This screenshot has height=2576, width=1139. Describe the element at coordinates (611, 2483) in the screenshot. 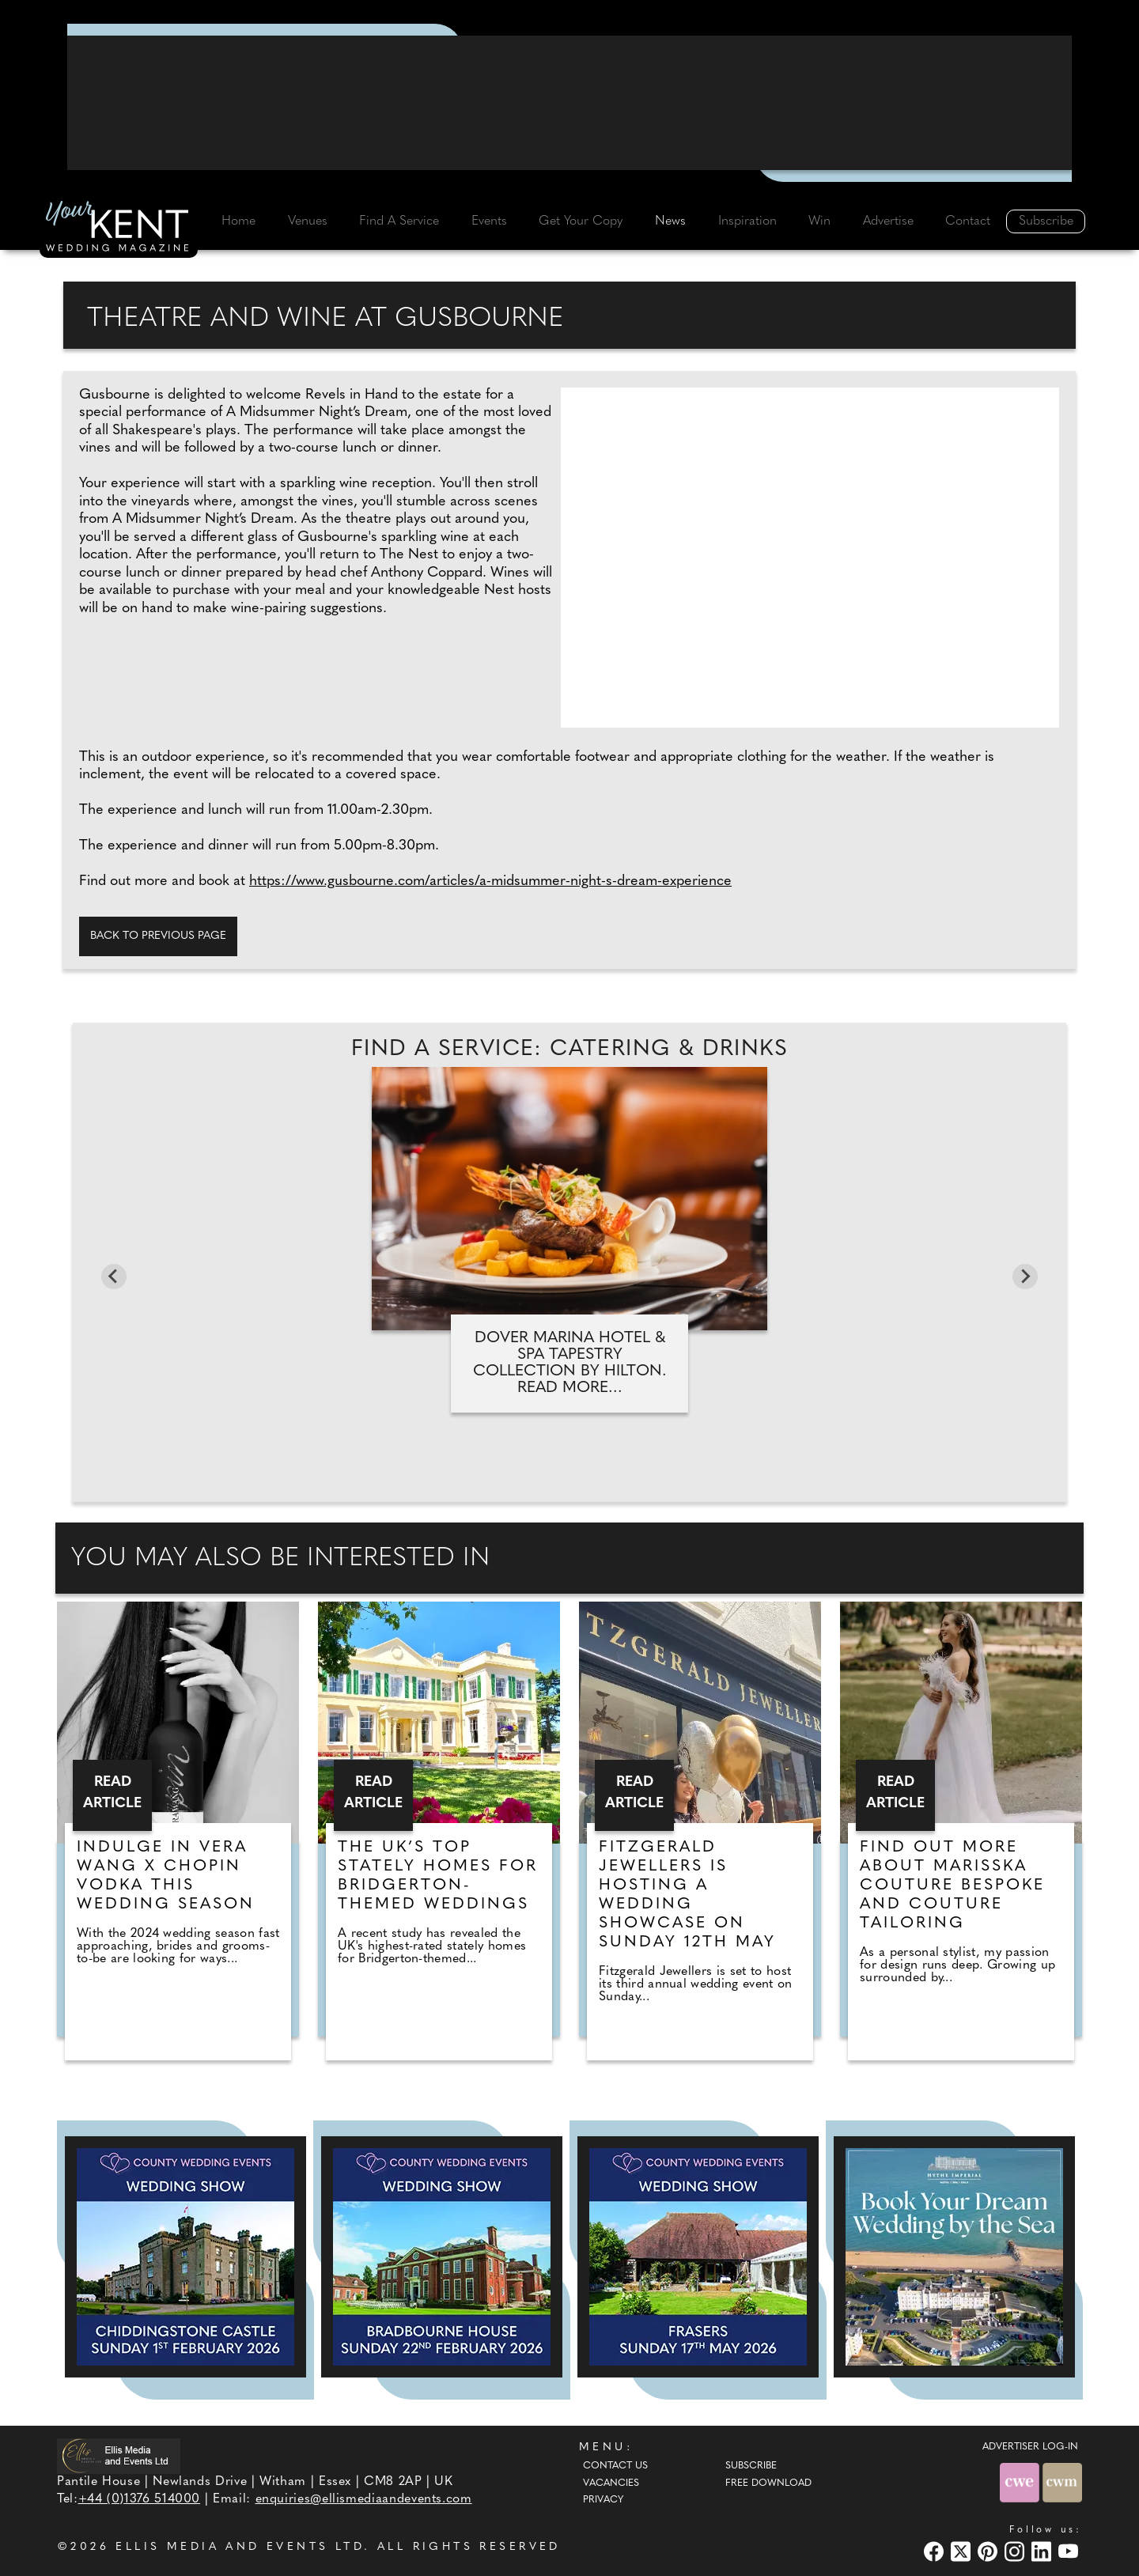

I see `Vacancies` at that location.